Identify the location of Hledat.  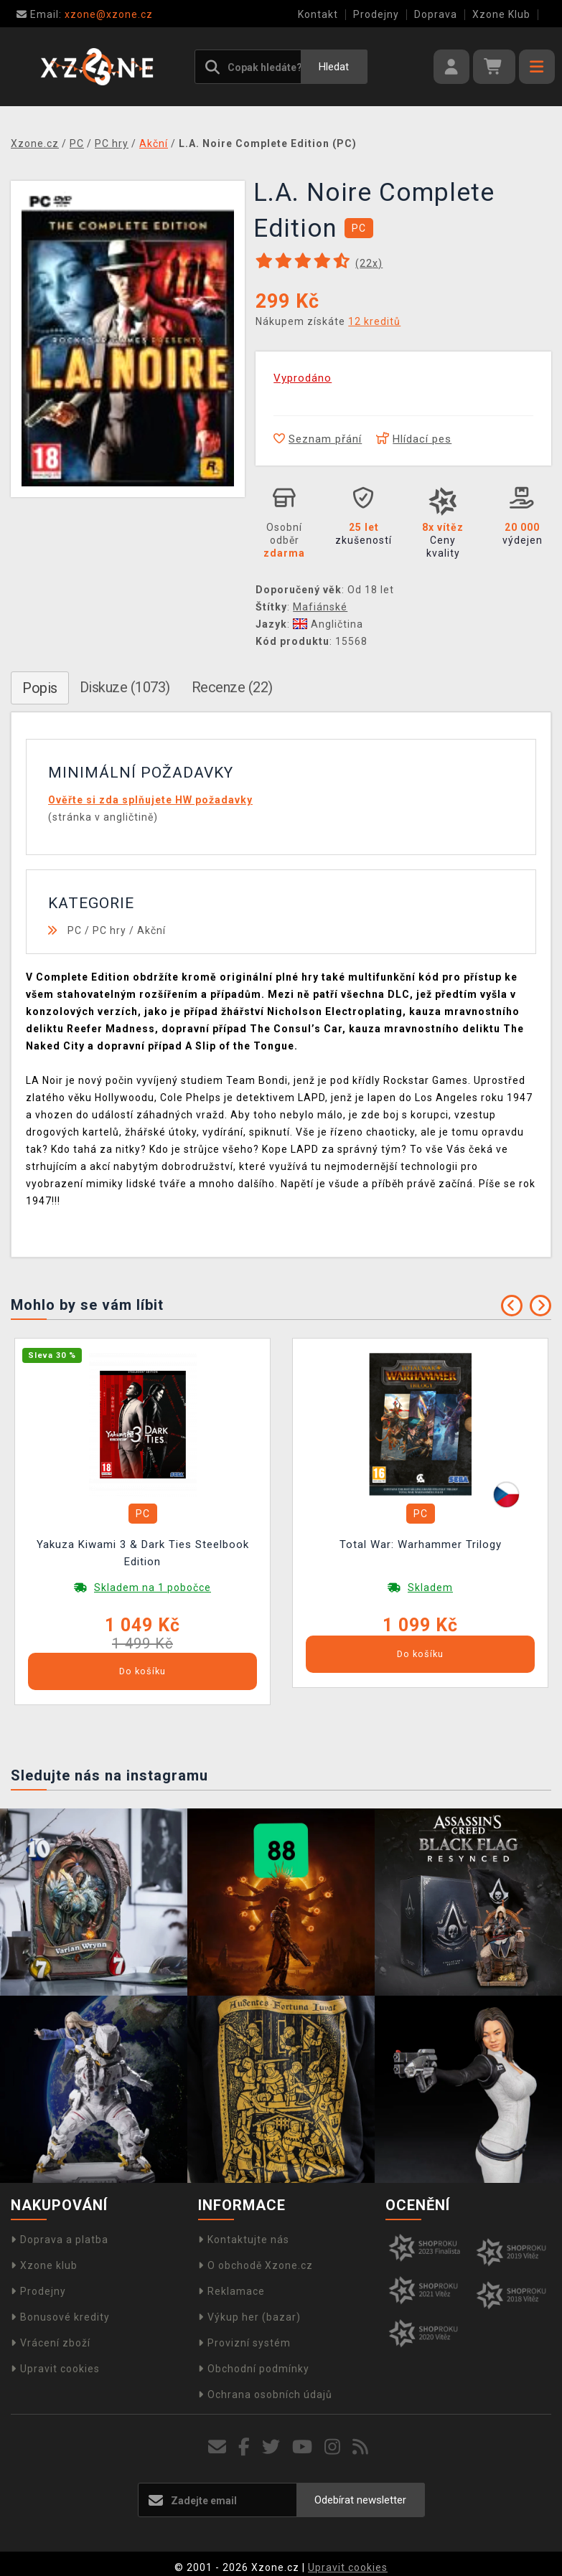
(334, 66).